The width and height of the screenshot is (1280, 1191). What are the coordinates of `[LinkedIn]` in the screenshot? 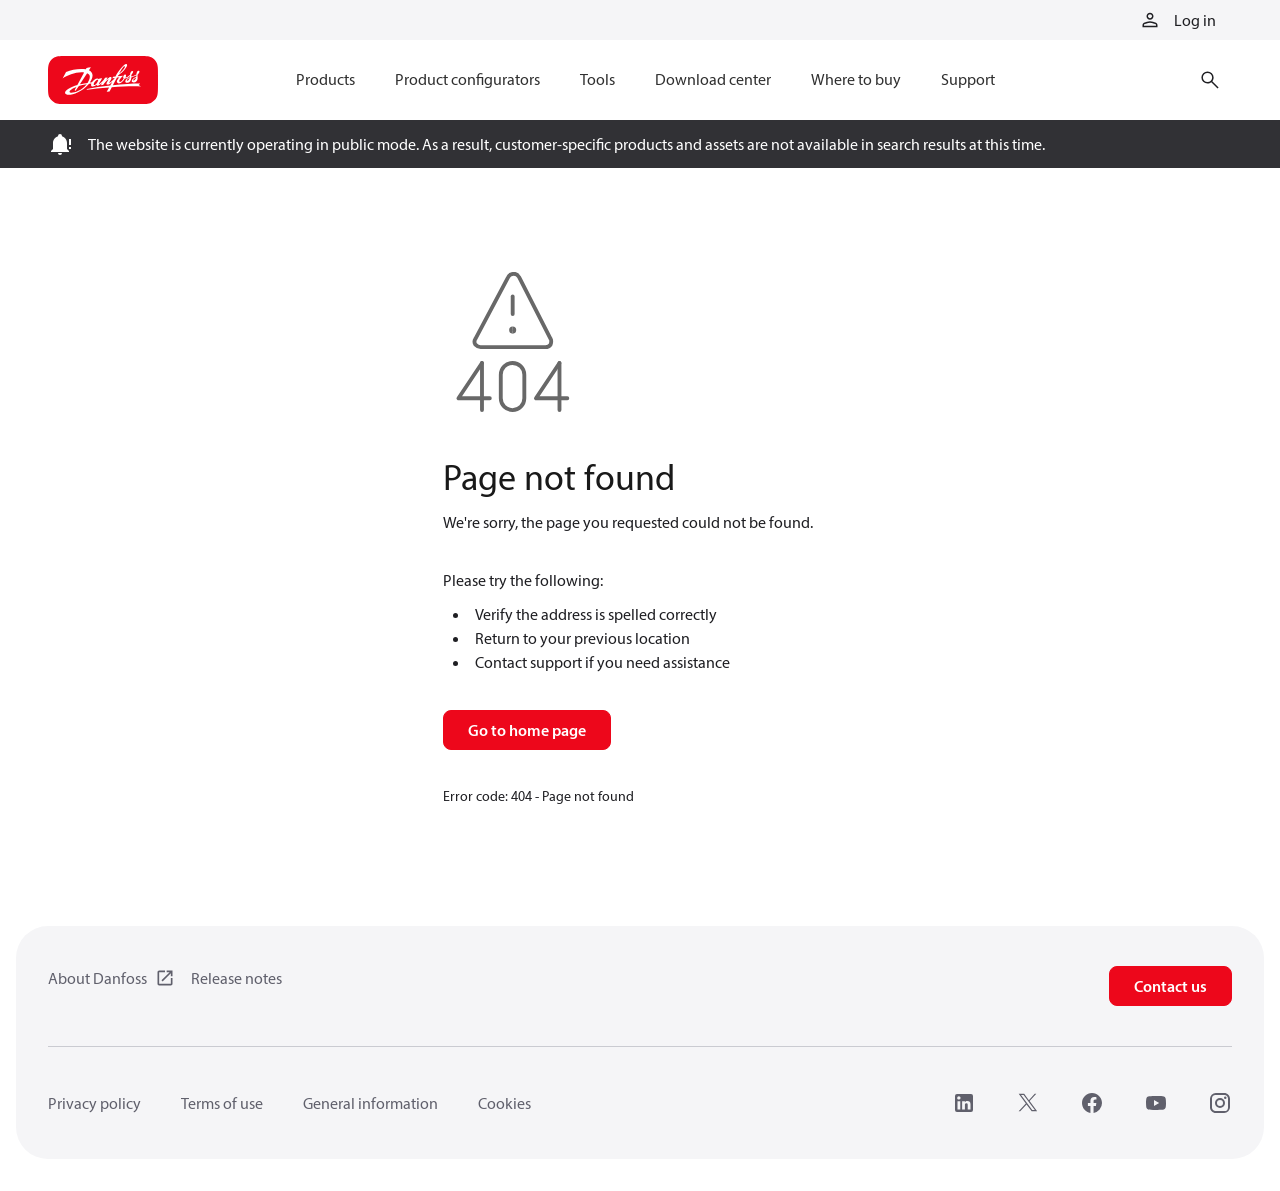 It's located at (964, 1103).